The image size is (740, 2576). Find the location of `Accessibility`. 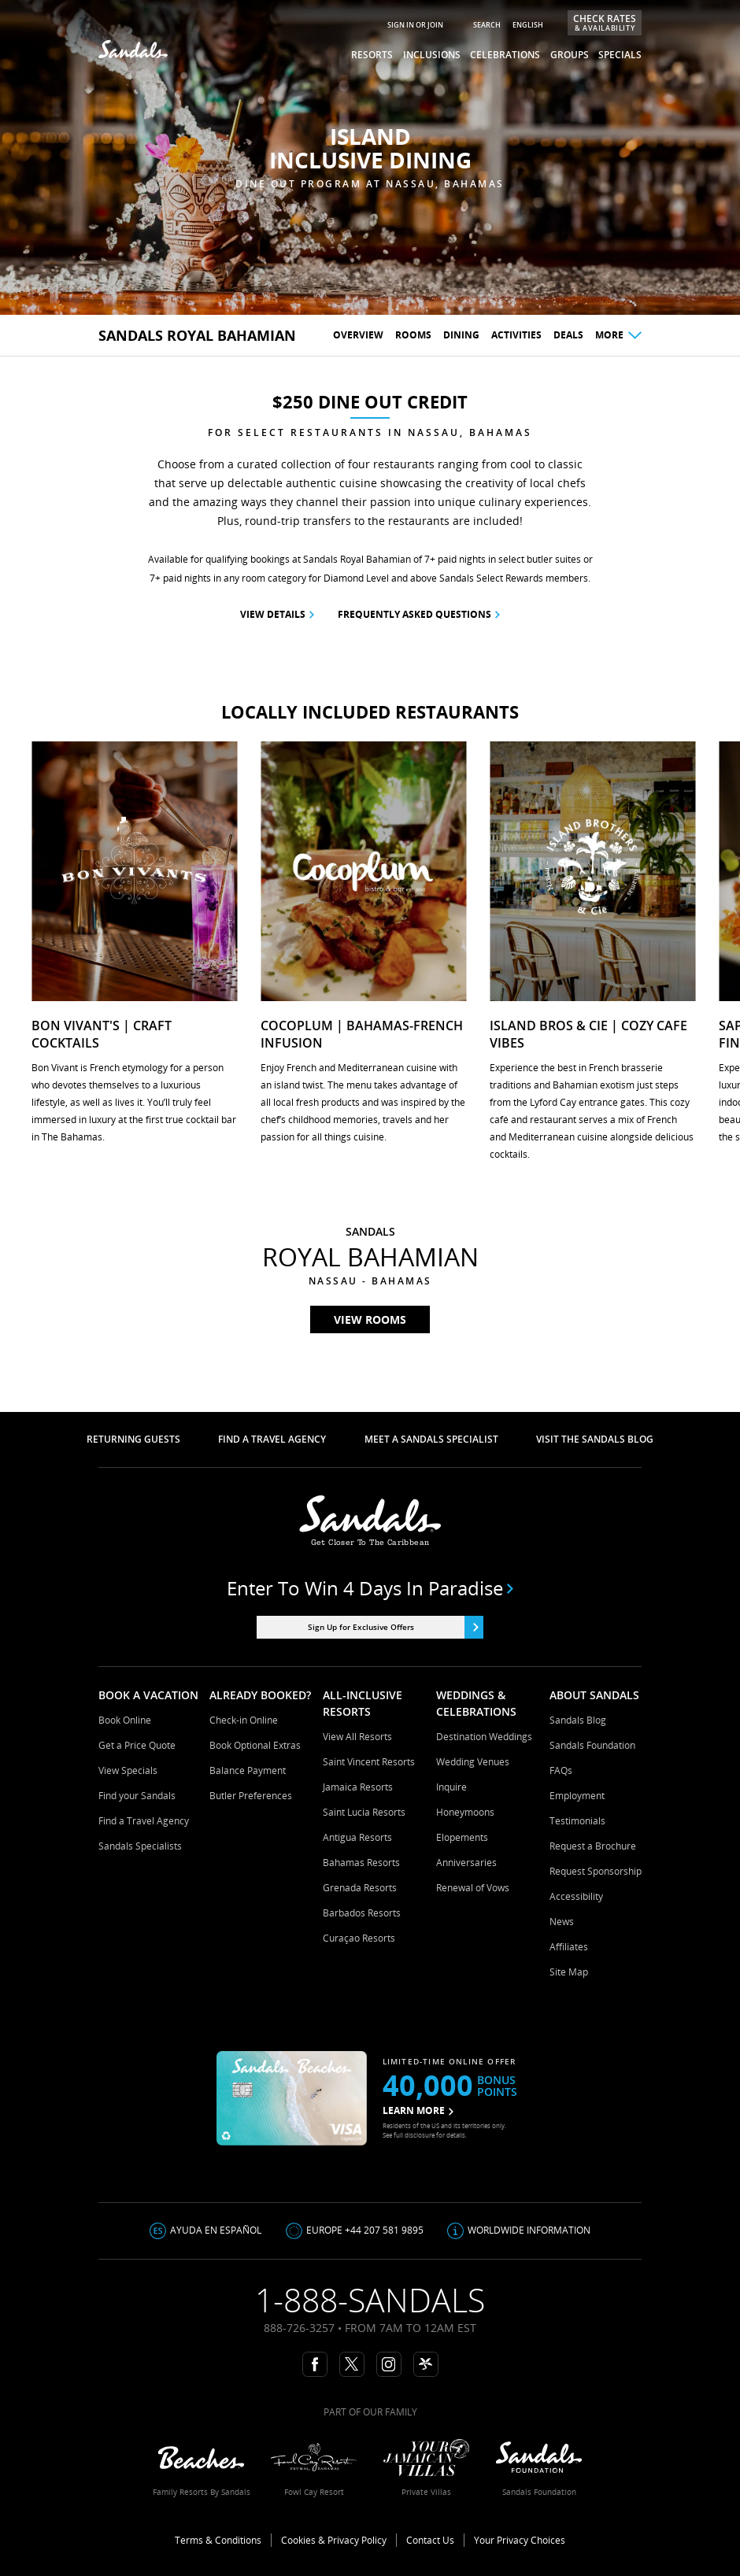

Accessibility is located at coordinates (576, 1896).